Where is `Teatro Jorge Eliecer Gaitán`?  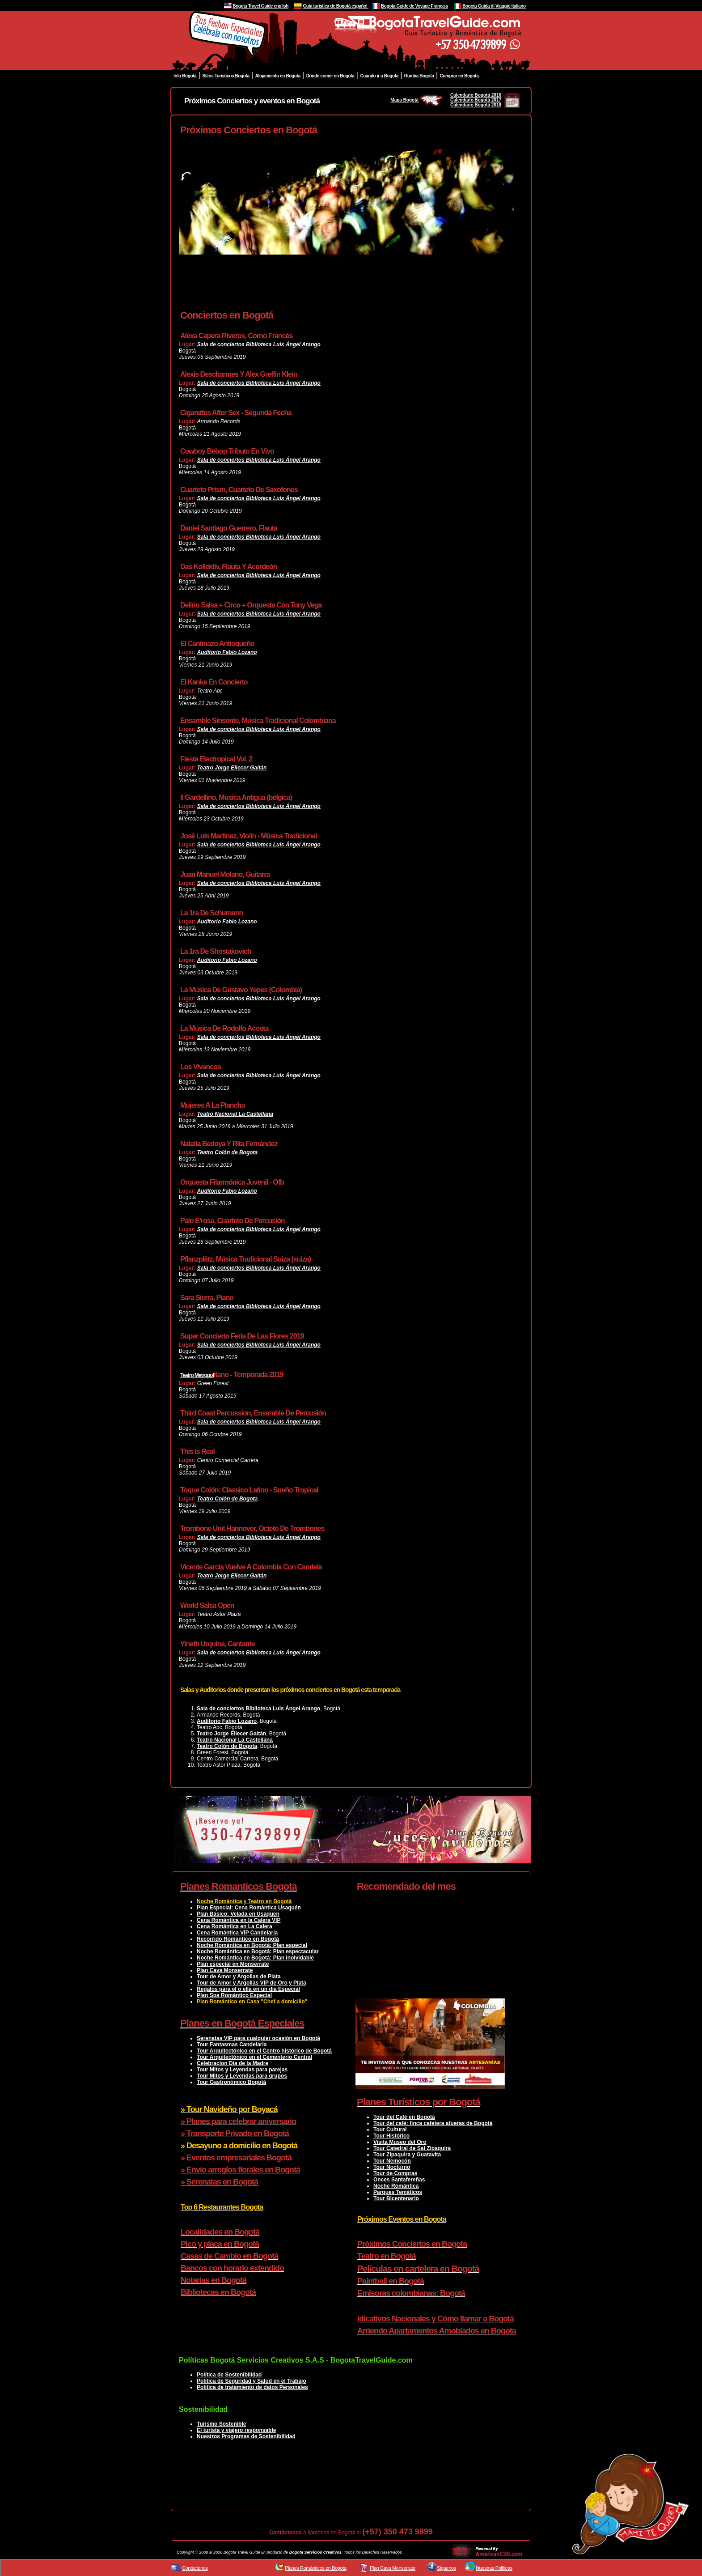
Teatro Jorge Eliecer Gaitán is located at coordinates (232, 768).